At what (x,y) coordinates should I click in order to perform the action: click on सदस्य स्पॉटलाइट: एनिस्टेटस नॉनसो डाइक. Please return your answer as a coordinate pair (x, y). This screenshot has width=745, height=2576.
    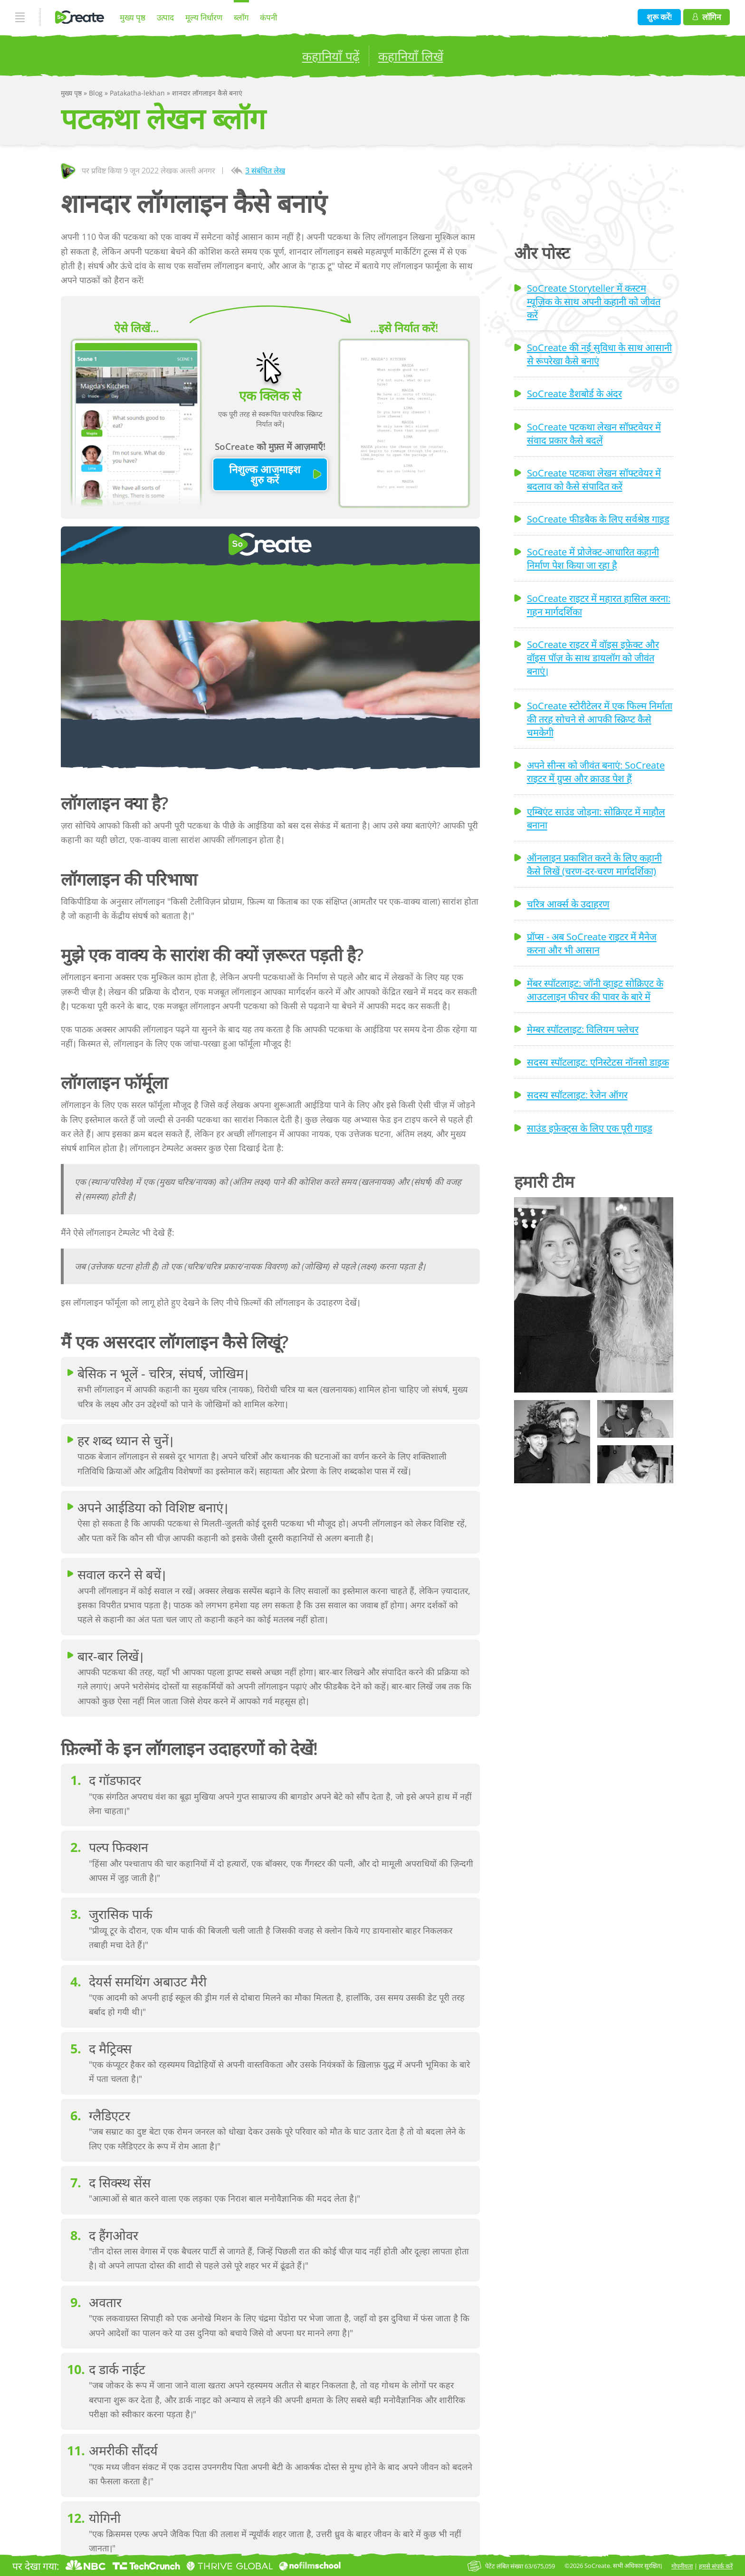
    Looking at the image, I should click on (598, 1062).